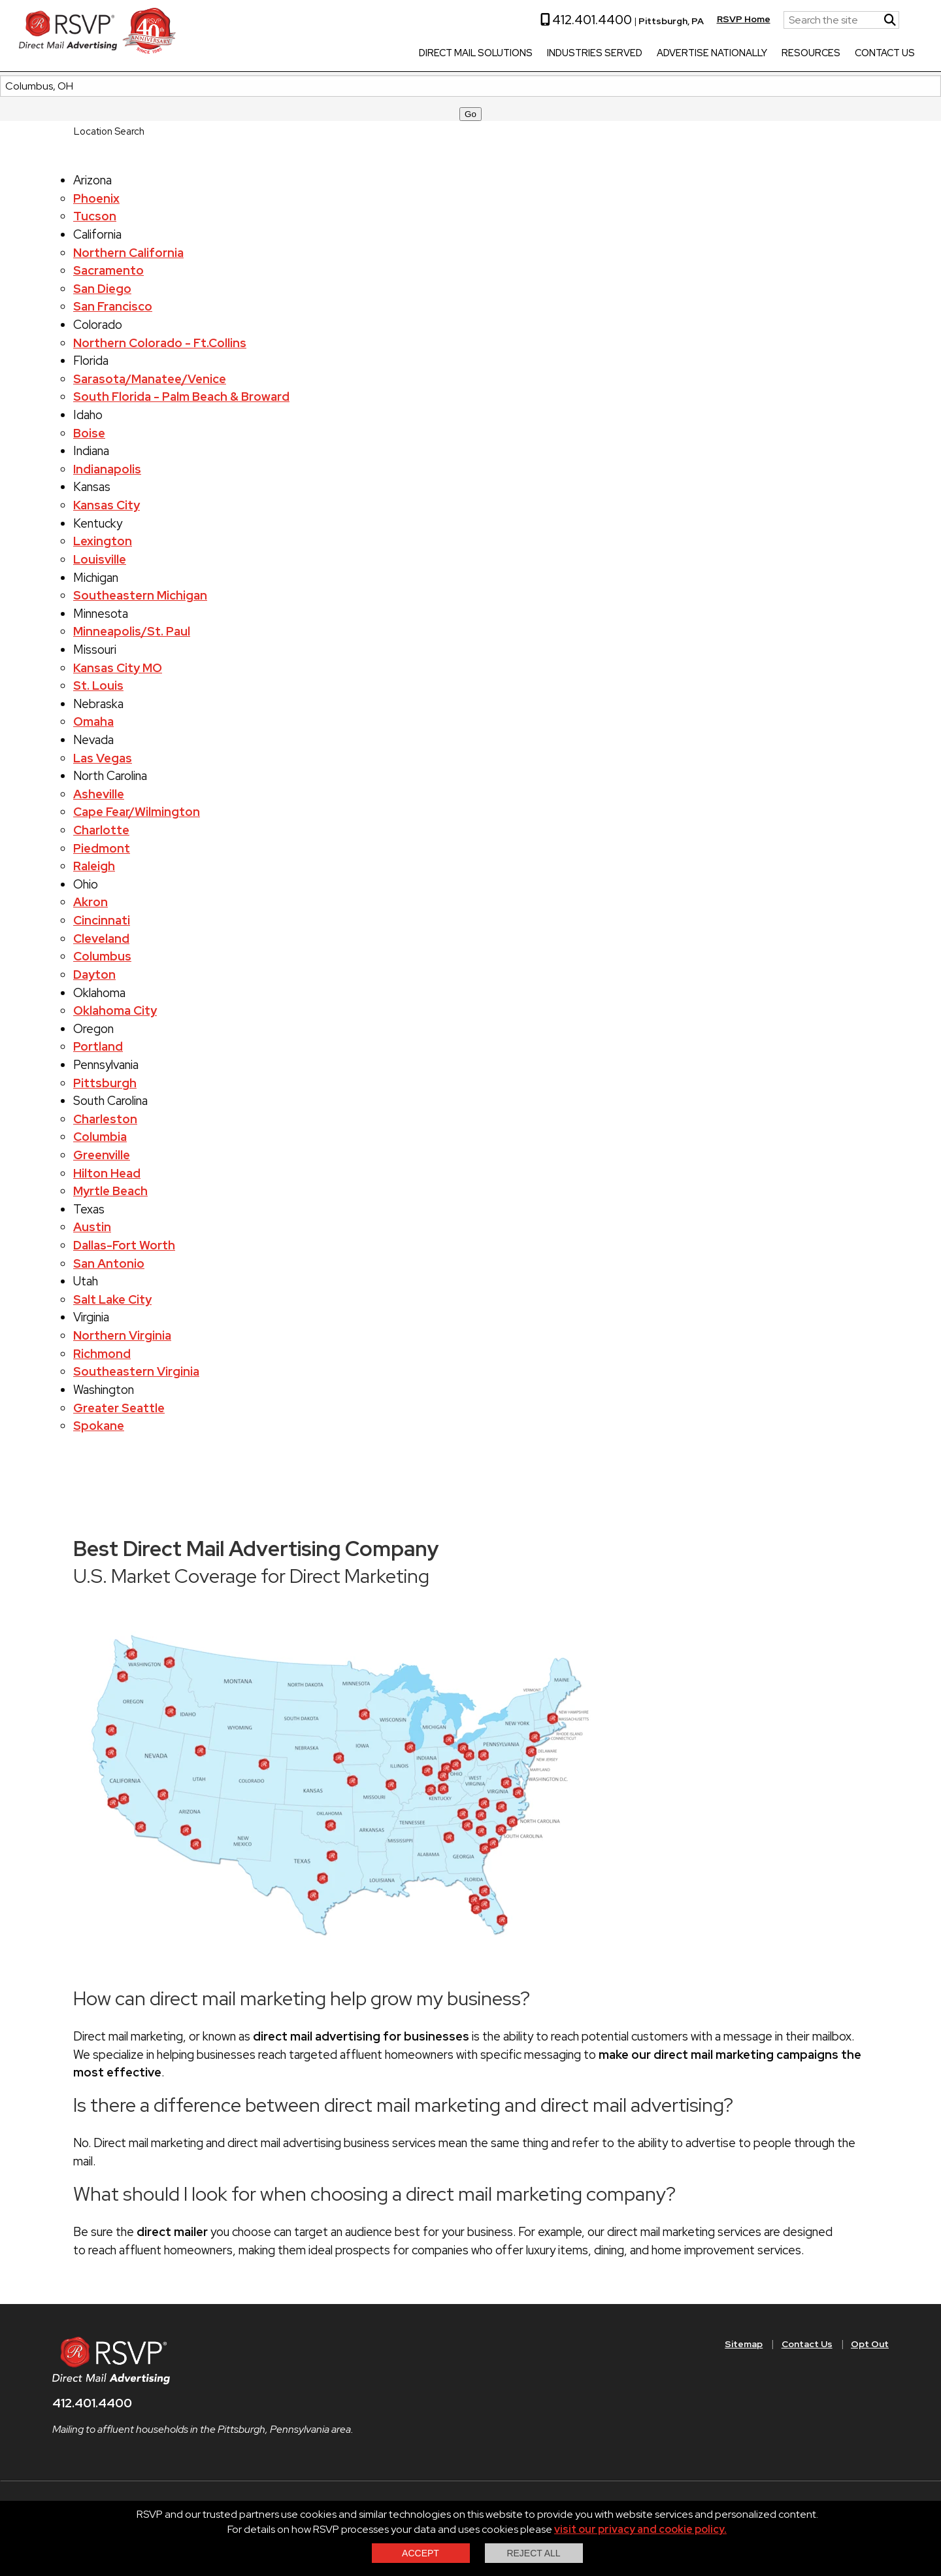 This screenshot has height=2576, width=941. What do you see at coordinates (764, 53) in the screenshot?
I see `Resources` at bounding box center [764, 53].